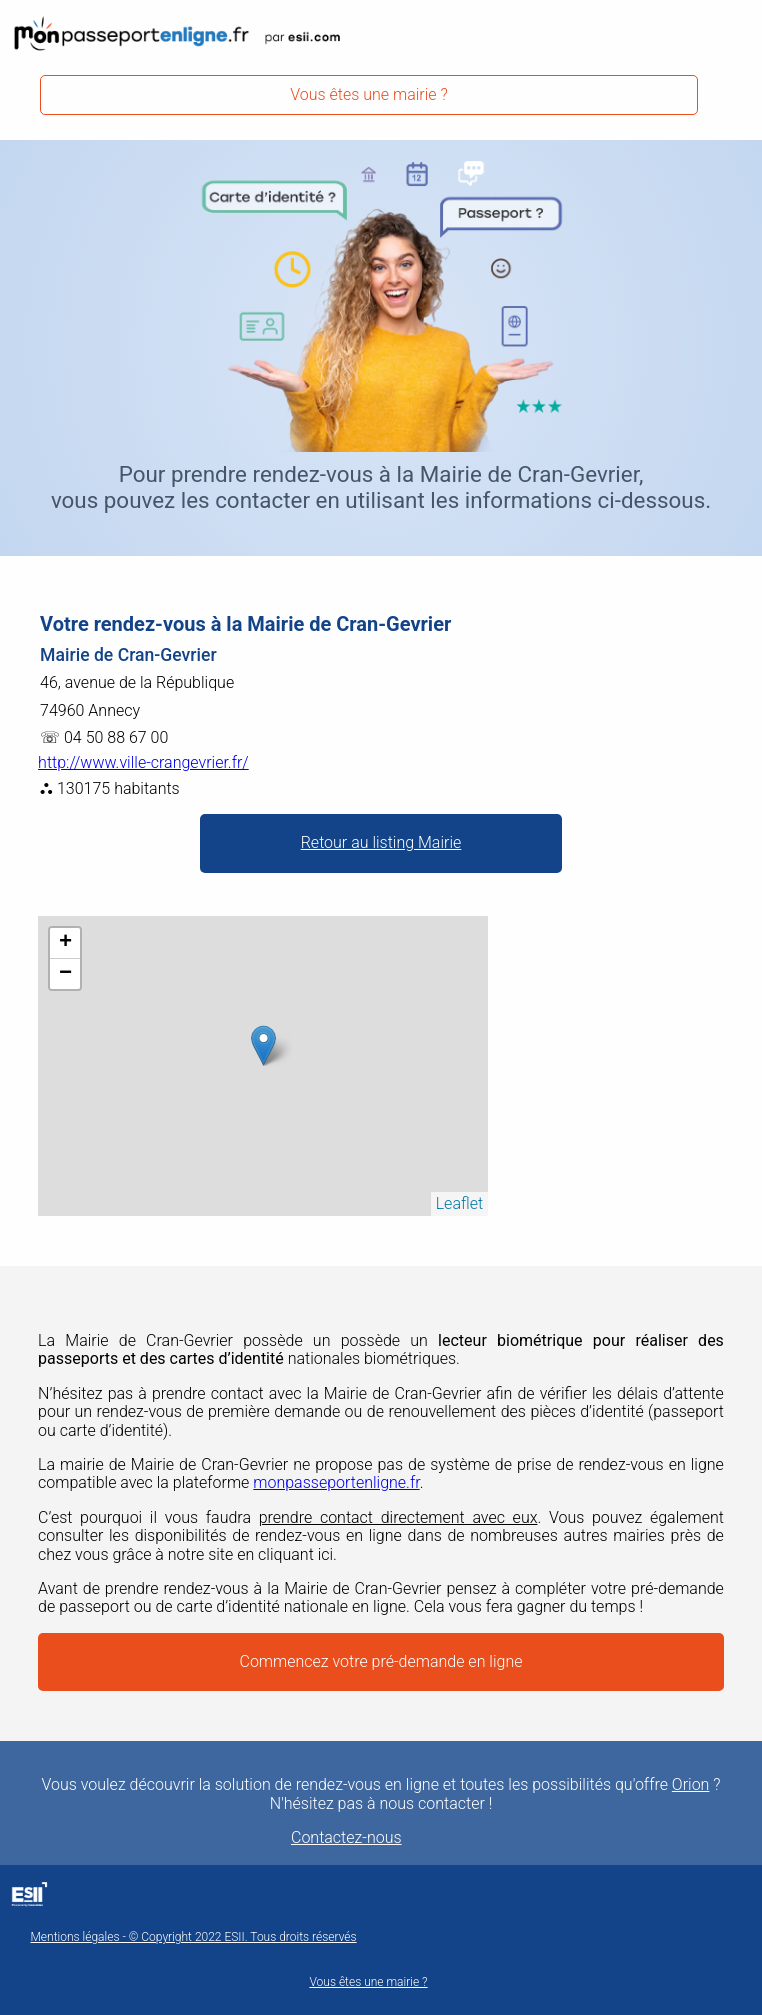  Describe the element at coordinates (65, 974) in the screenshot. I see `− [button]` at that location.